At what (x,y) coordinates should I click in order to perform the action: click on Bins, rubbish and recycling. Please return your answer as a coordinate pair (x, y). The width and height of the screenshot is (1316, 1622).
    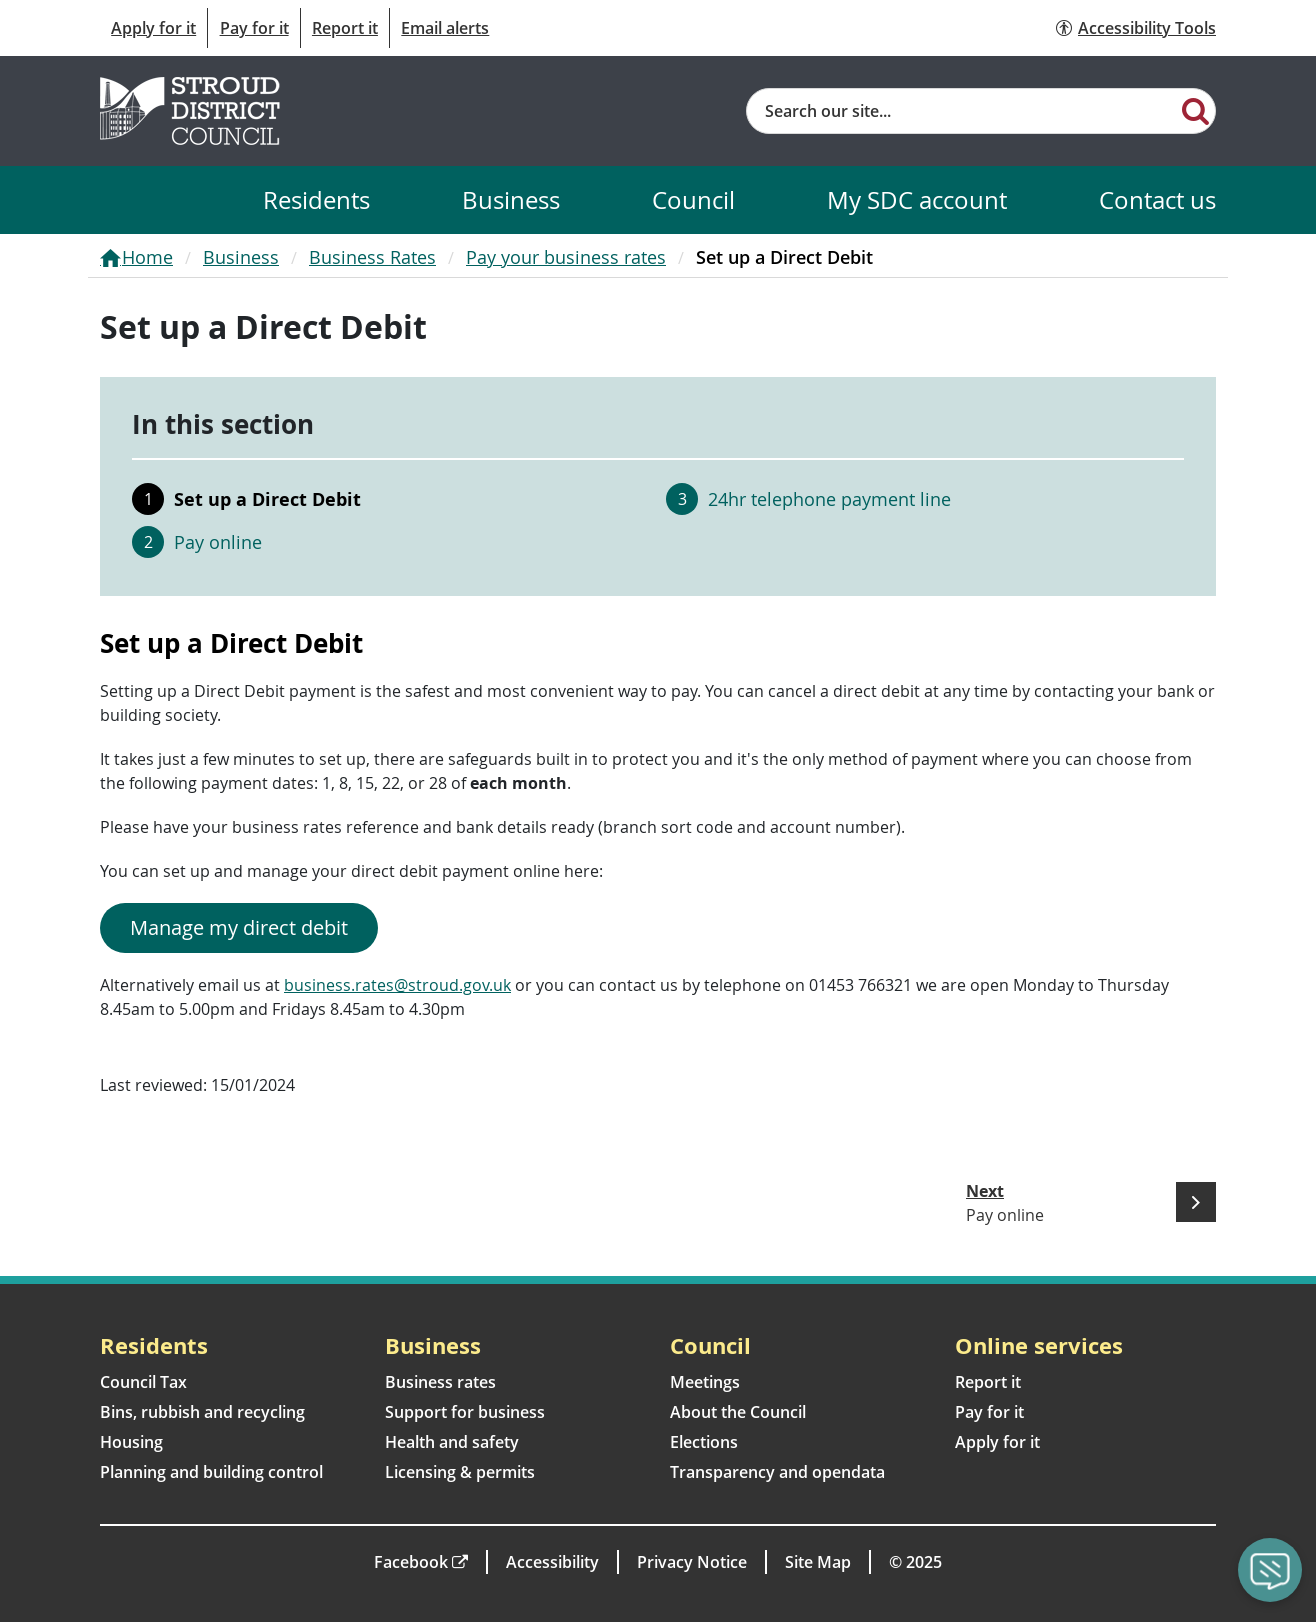
    Looking at the image, I should click on (202, 1412).